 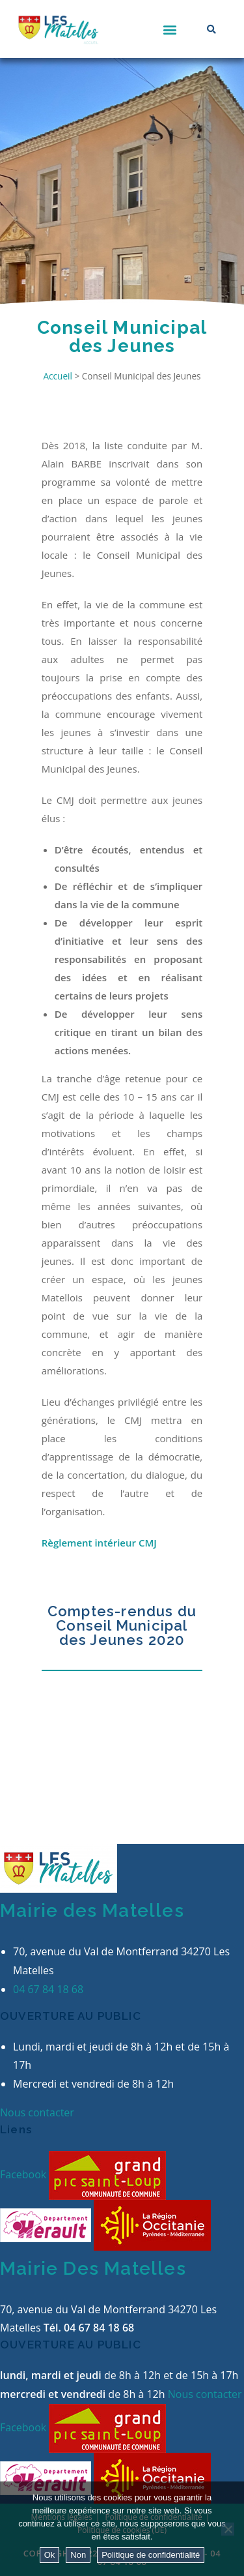 What do you see at coordinates (24, 2174) in the screenshot?
I see `Facebook` at bounding box center [24, 2174].